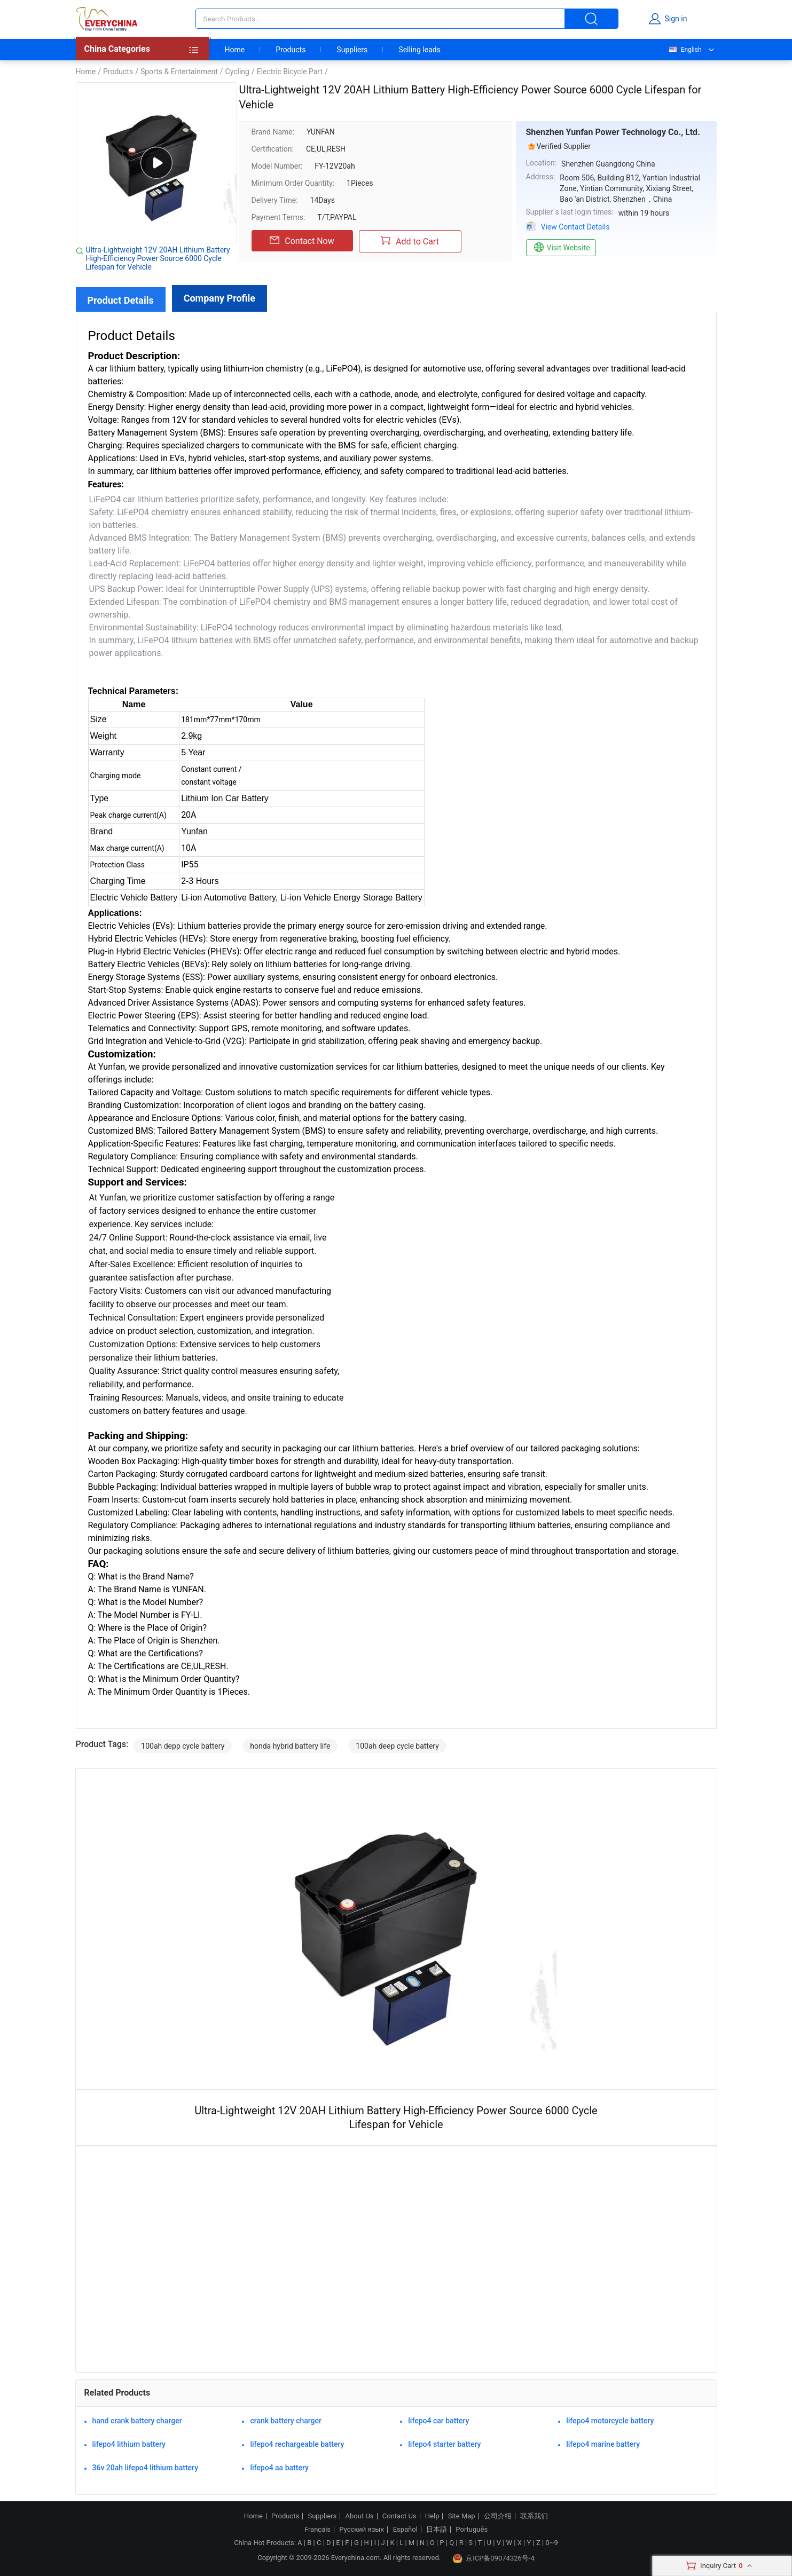 The height and width of the screenshot is (2576, 792). Describe the element at coordinates (561, 247) in the screenshot. I see `Visit Website` at that location.